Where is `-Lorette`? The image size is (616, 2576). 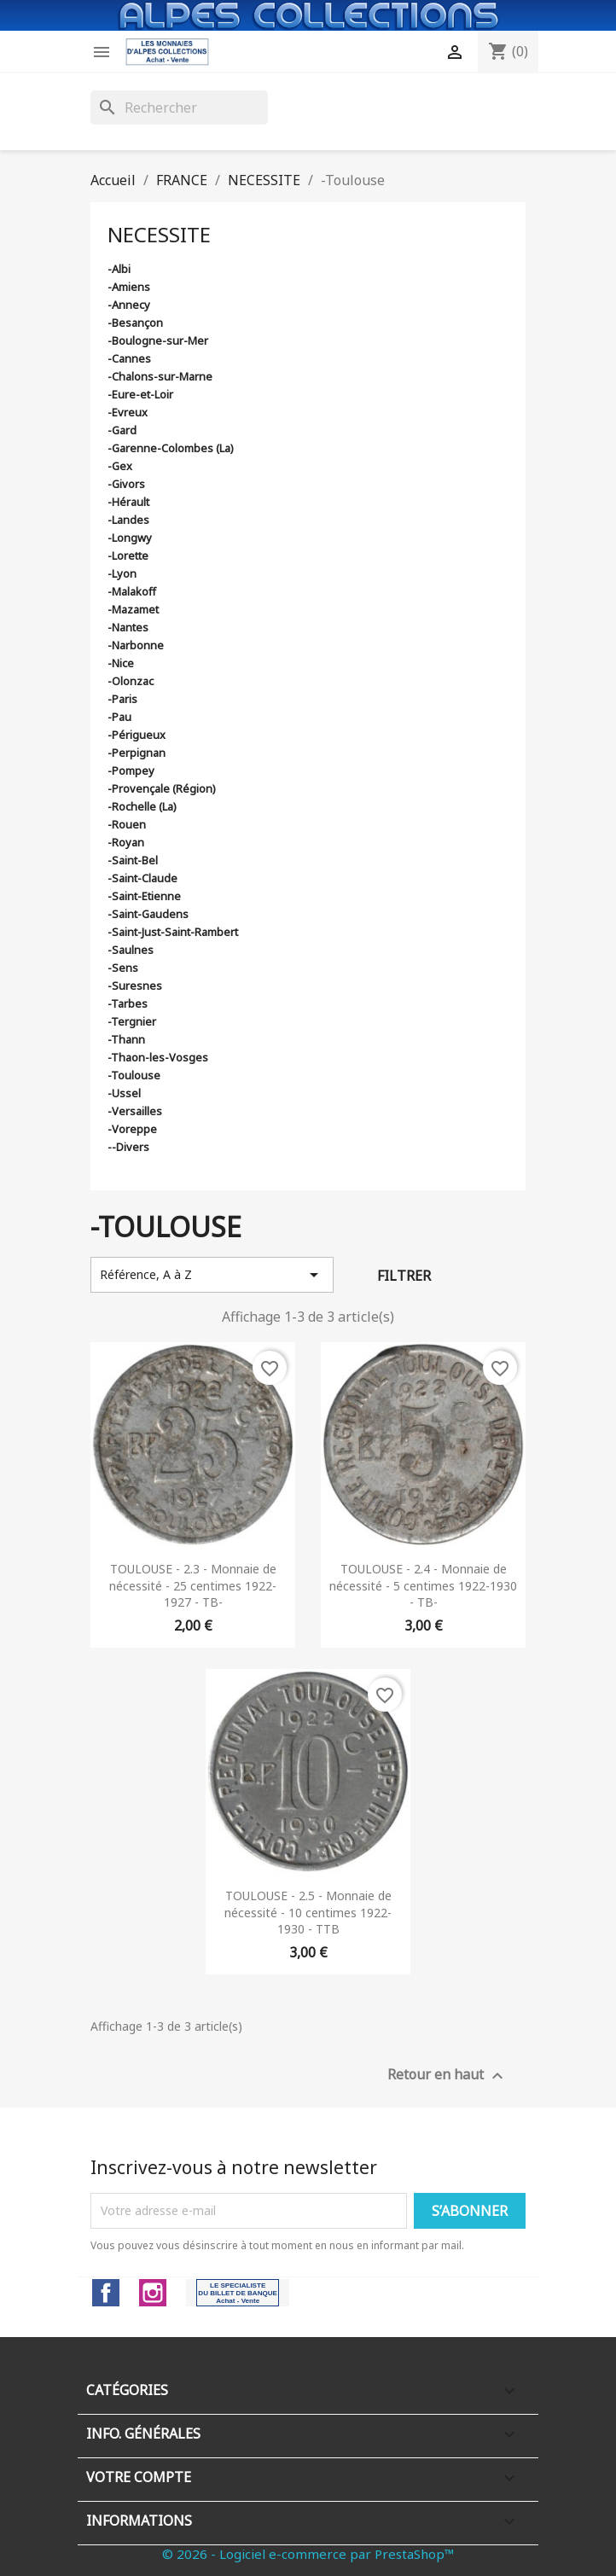
-Lorette is located at coordinates (128, 555).